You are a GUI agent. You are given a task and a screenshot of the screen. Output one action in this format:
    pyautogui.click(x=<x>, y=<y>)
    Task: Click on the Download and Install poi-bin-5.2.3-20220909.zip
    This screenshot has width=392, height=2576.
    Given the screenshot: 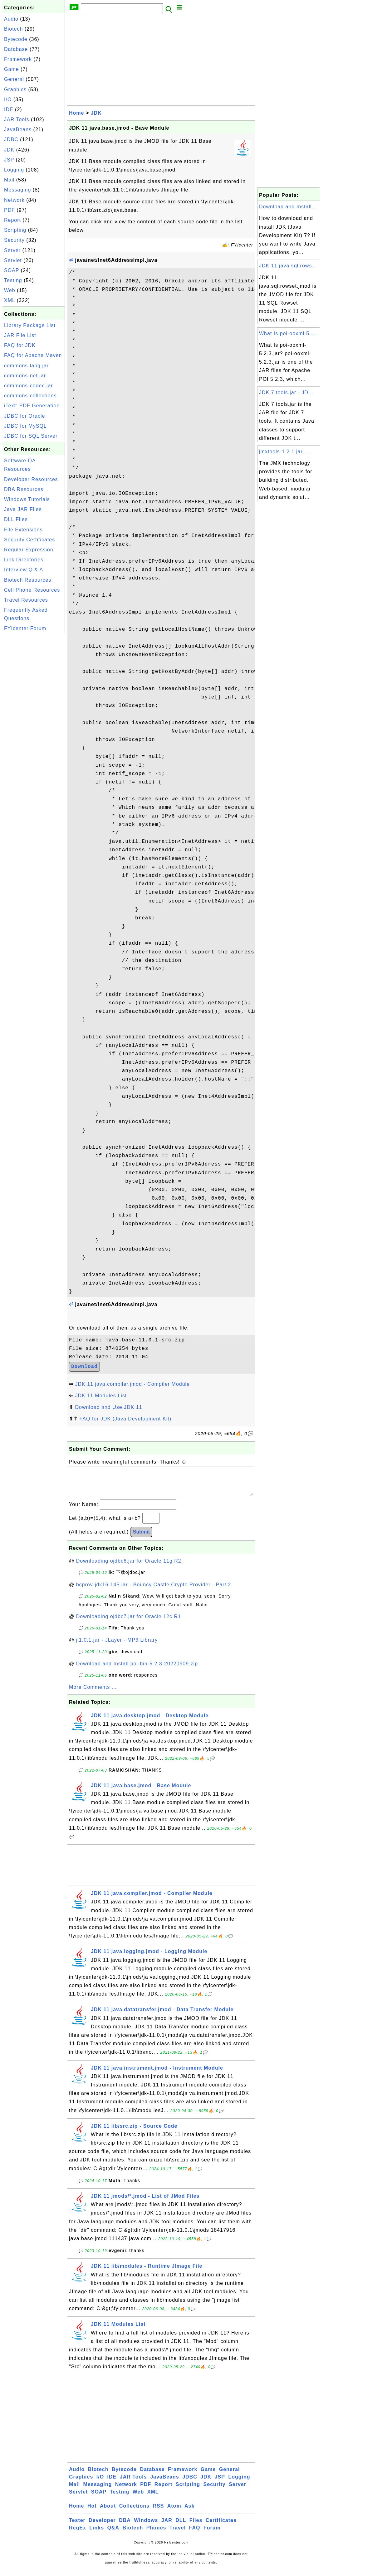 What is the action you would take?
    pyautogui.click(x=137, y=1670)
    